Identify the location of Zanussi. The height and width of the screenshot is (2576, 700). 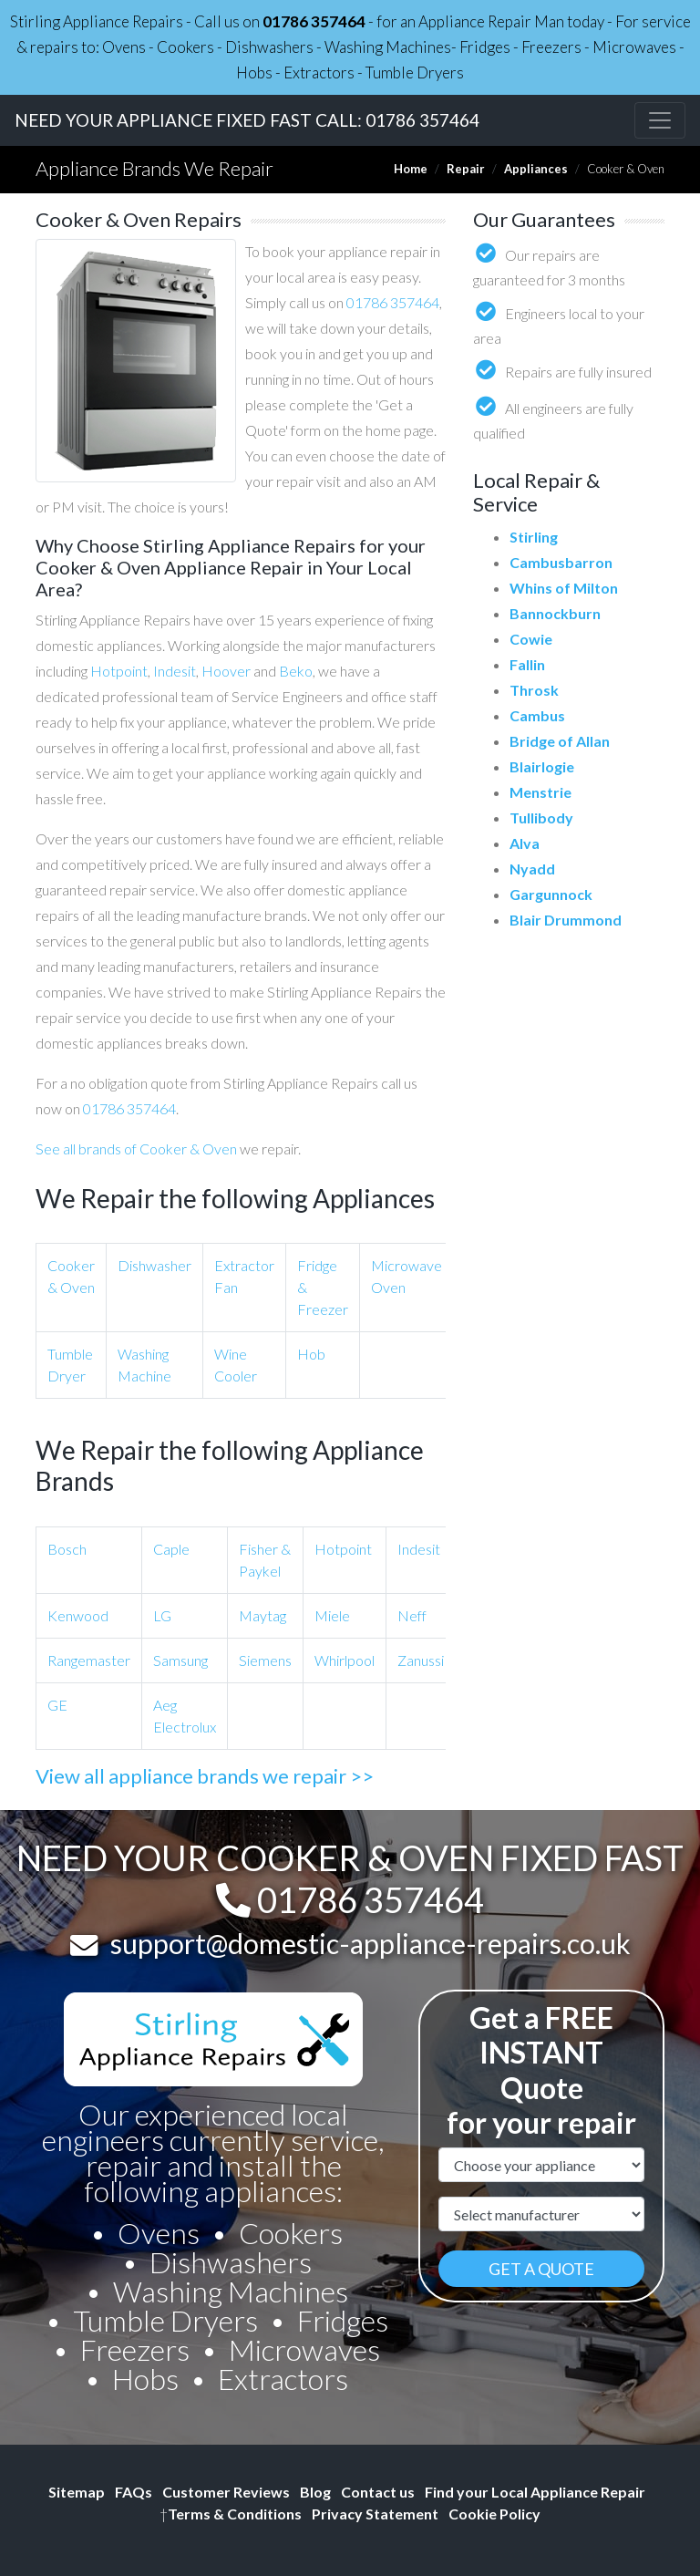
(420, 1660).